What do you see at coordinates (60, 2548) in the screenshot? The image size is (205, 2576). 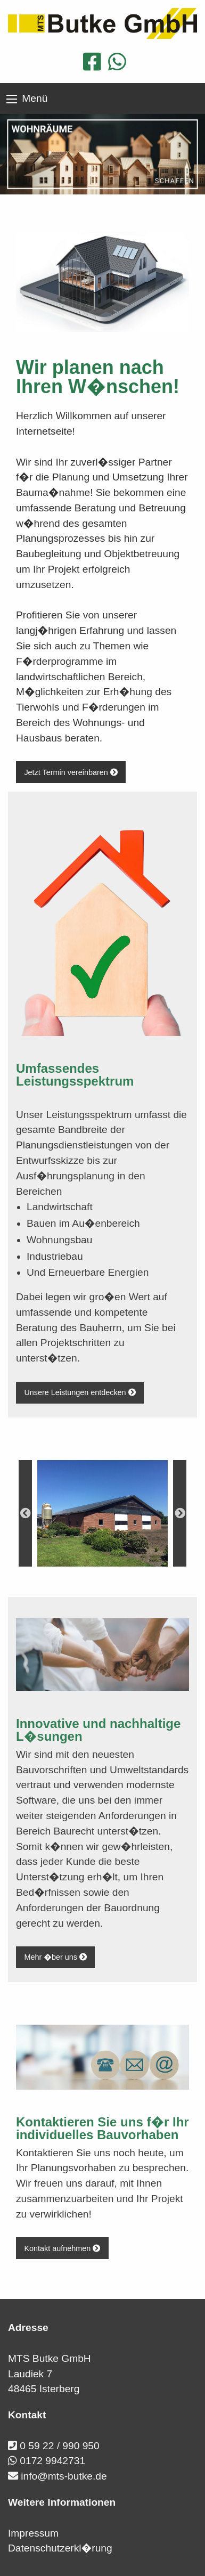 I see `Datenschutzerkl�rung` at bounding box center [60, 2548].